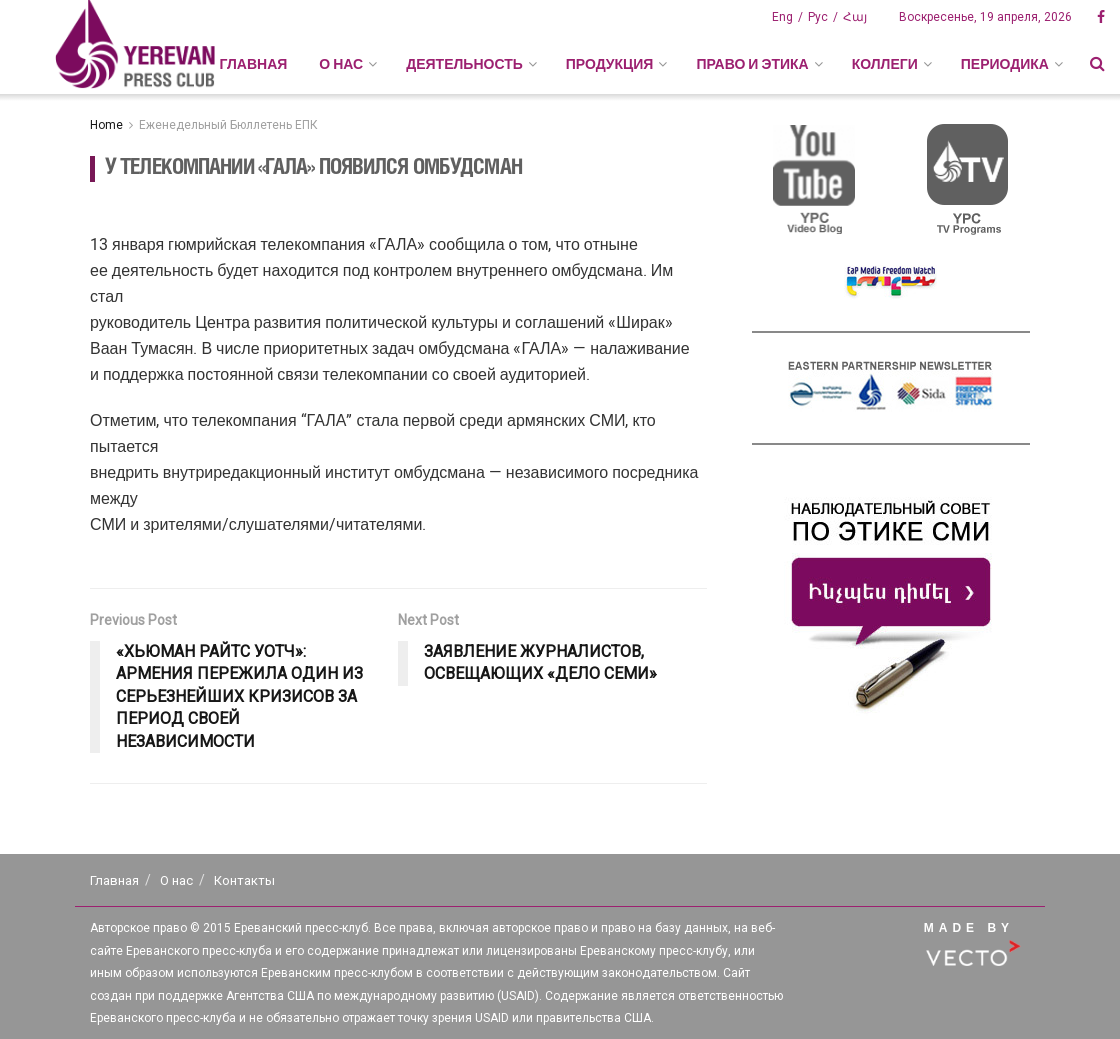 The height and width of the screenshot is (1039, 1120). Describe the element at coordinates (752, 64) in the screenshot. I see `ПРАВО И ЭТИКА` at that location.